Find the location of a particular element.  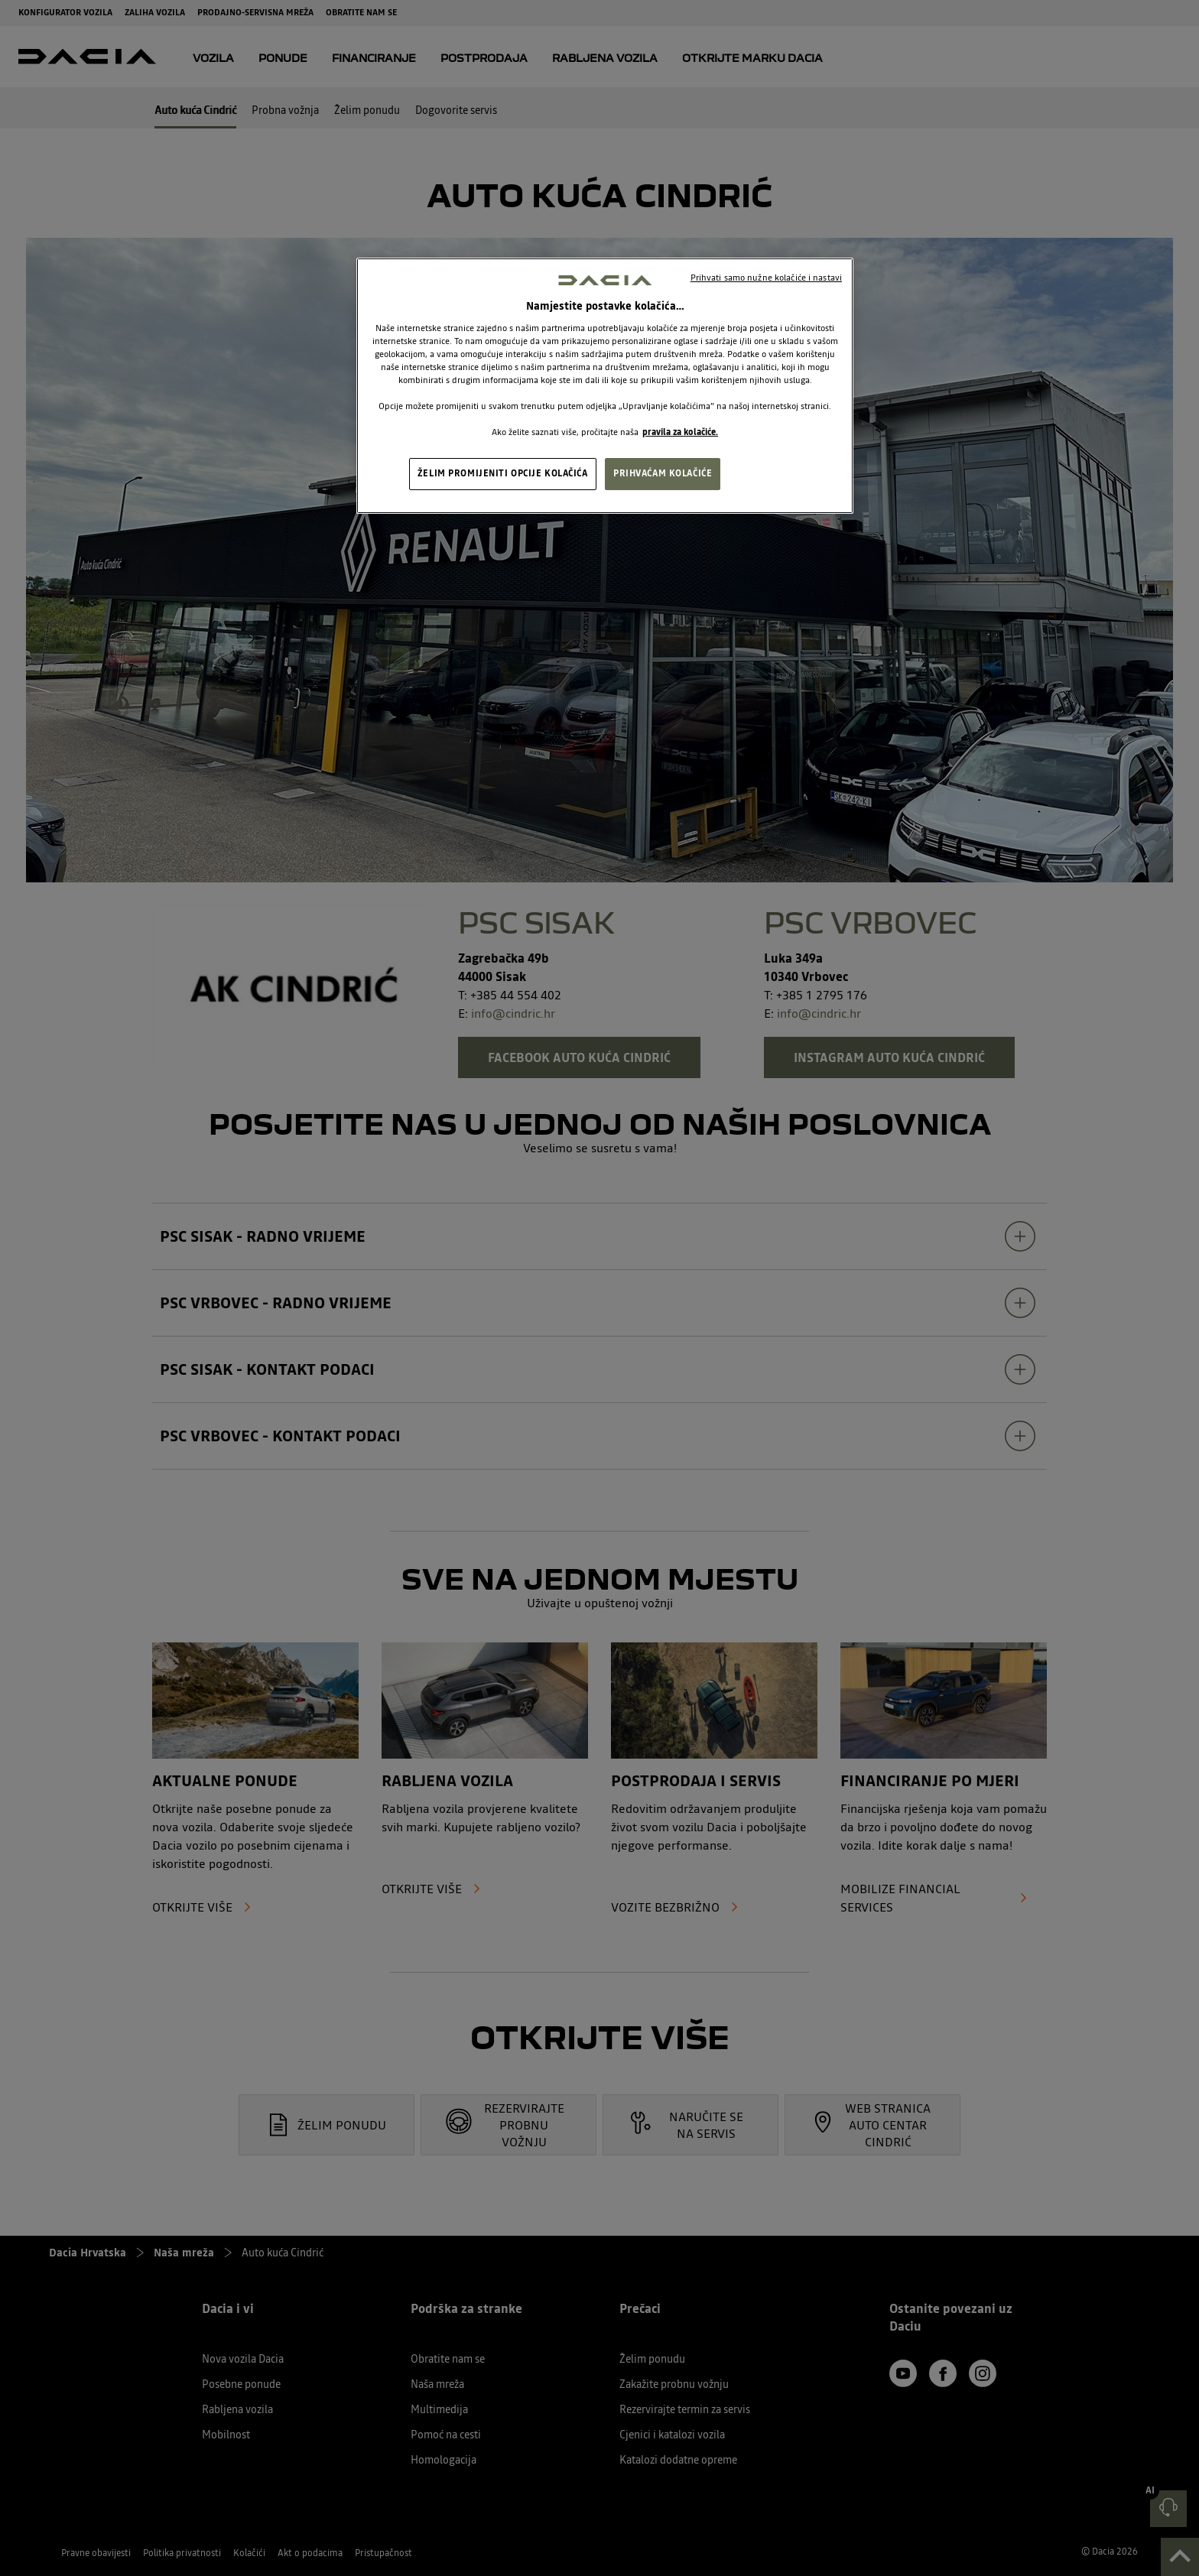

pravila za kolačiće. [, otvara se na novoj kartici] is located at coordinates (680, 432).